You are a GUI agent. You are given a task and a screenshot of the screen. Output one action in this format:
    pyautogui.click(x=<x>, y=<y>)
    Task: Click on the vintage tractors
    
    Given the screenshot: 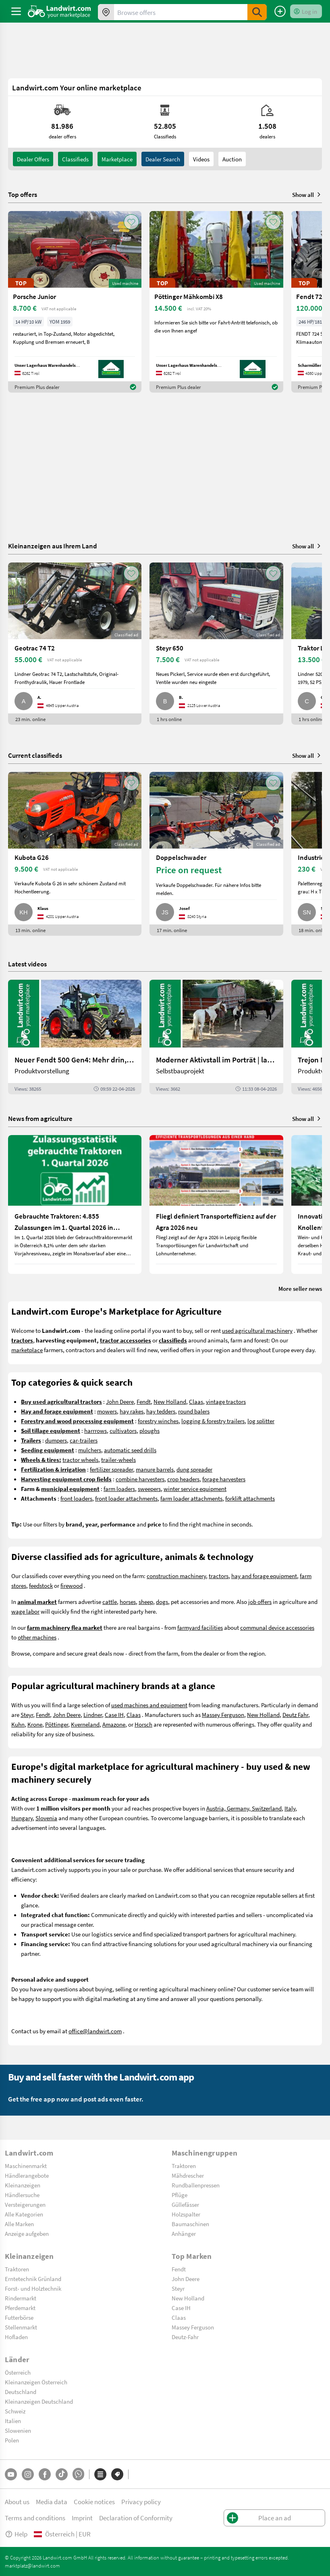 What is the action you would take?
    pyautogui.click(x=226, y=1401)
    